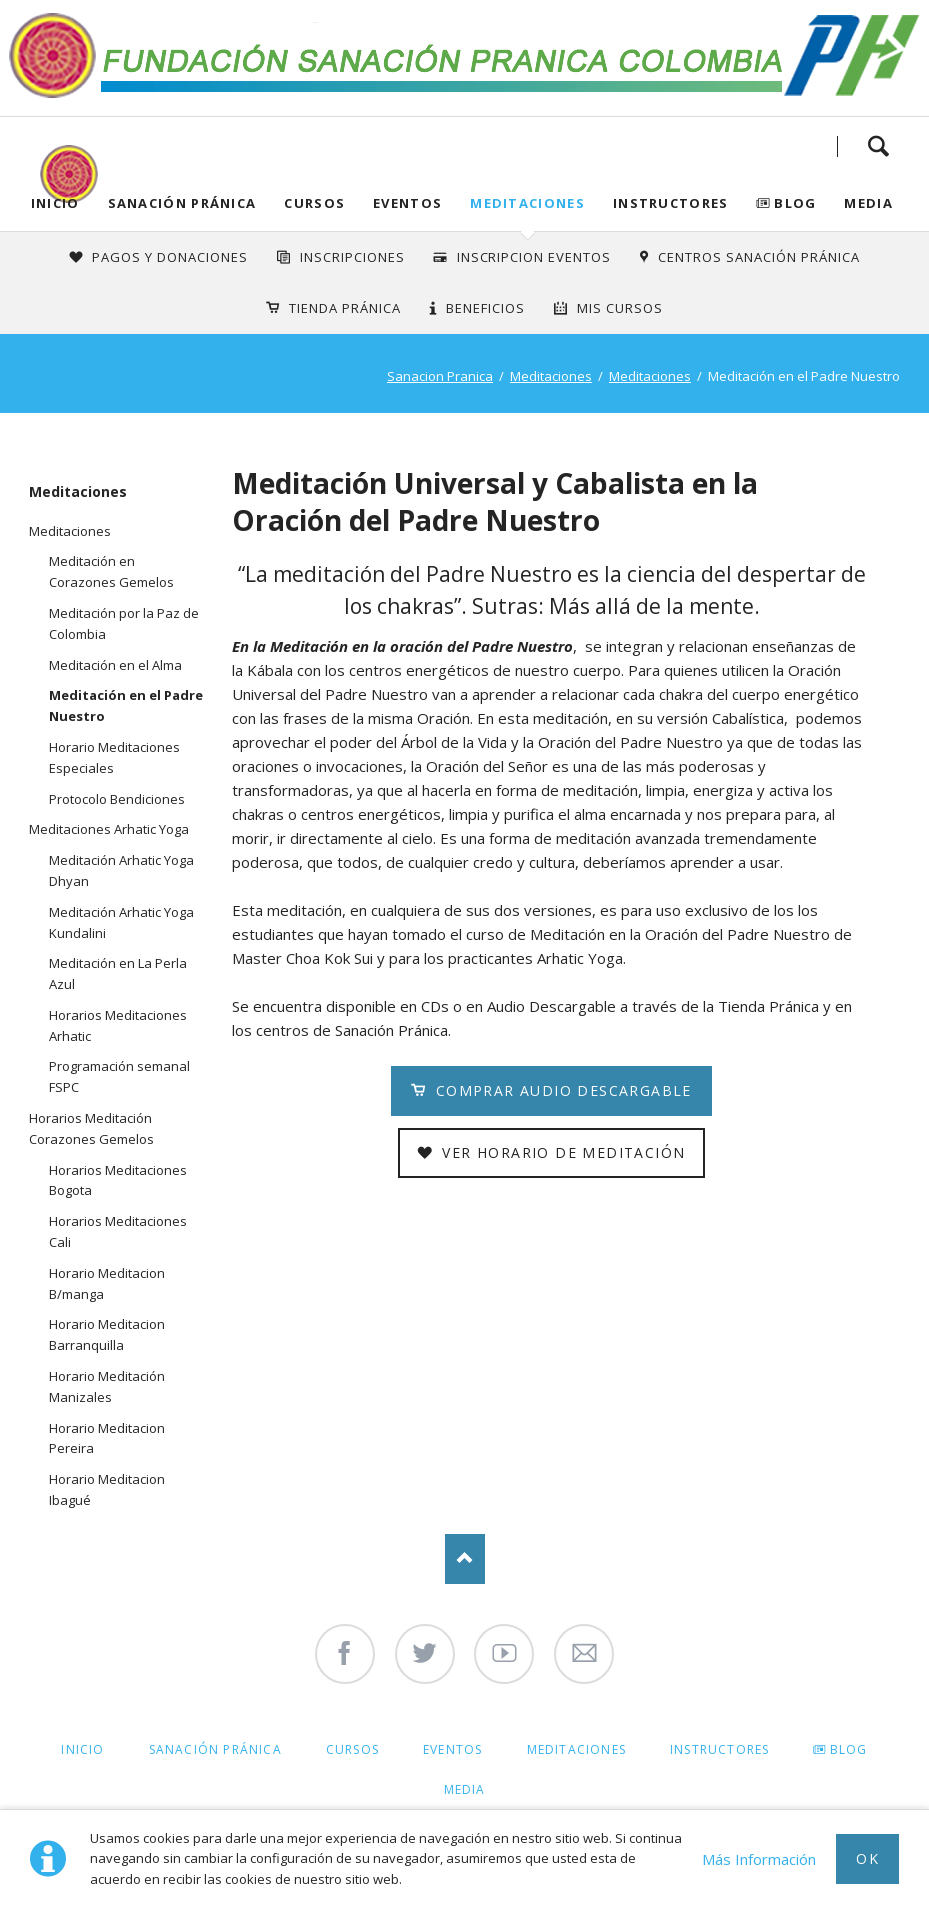  I want to click on Horarios Meditaciones Arhatic, so click(118, 1025).